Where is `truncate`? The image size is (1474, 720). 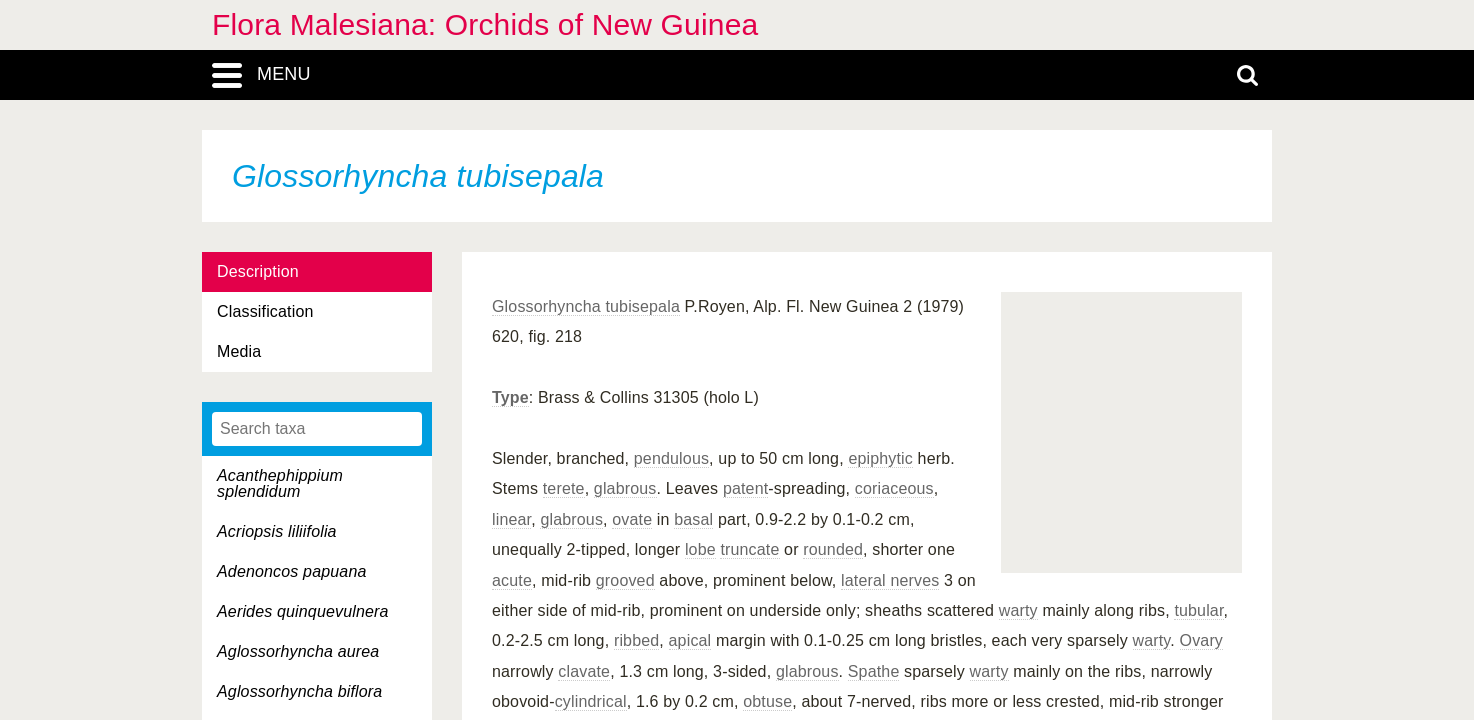 truncate is located at coordinates (749, 549).